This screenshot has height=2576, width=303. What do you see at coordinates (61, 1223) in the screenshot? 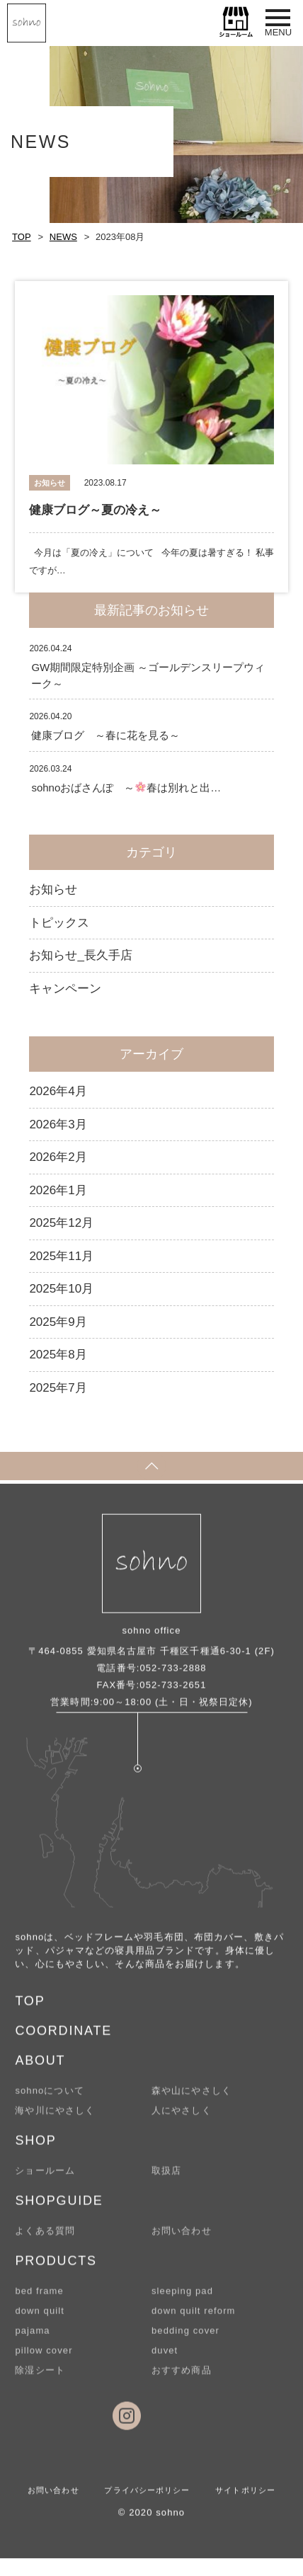
I see `2025年12月` at bounding box center [61, 1223].